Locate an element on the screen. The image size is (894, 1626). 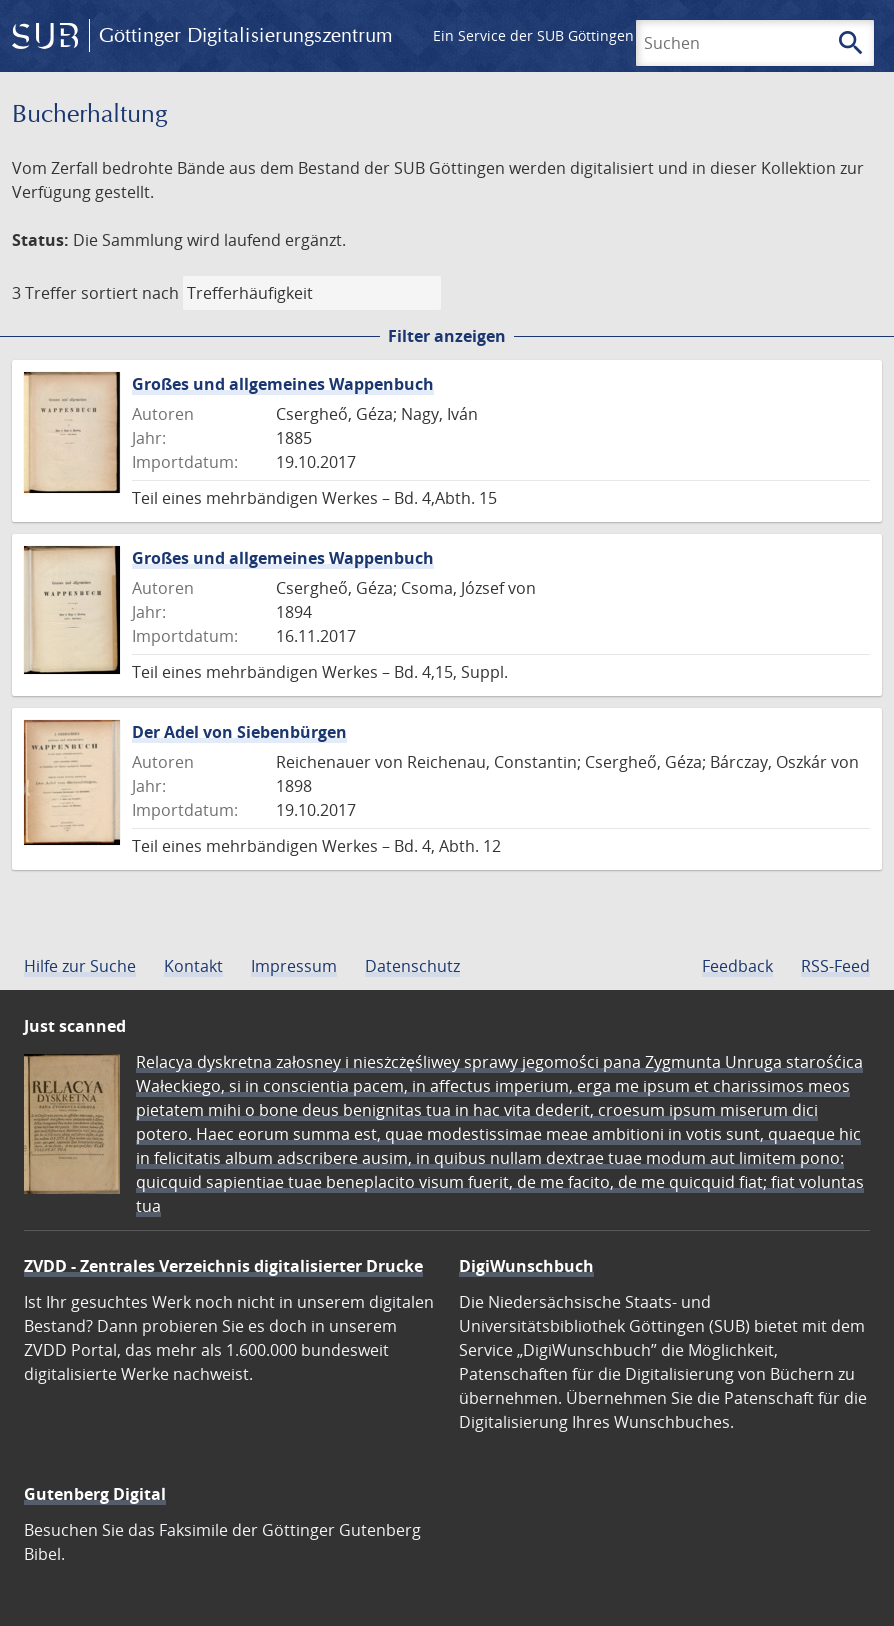
Großes und allgemeines Wappenbuch is located at coordinates (283, 384).